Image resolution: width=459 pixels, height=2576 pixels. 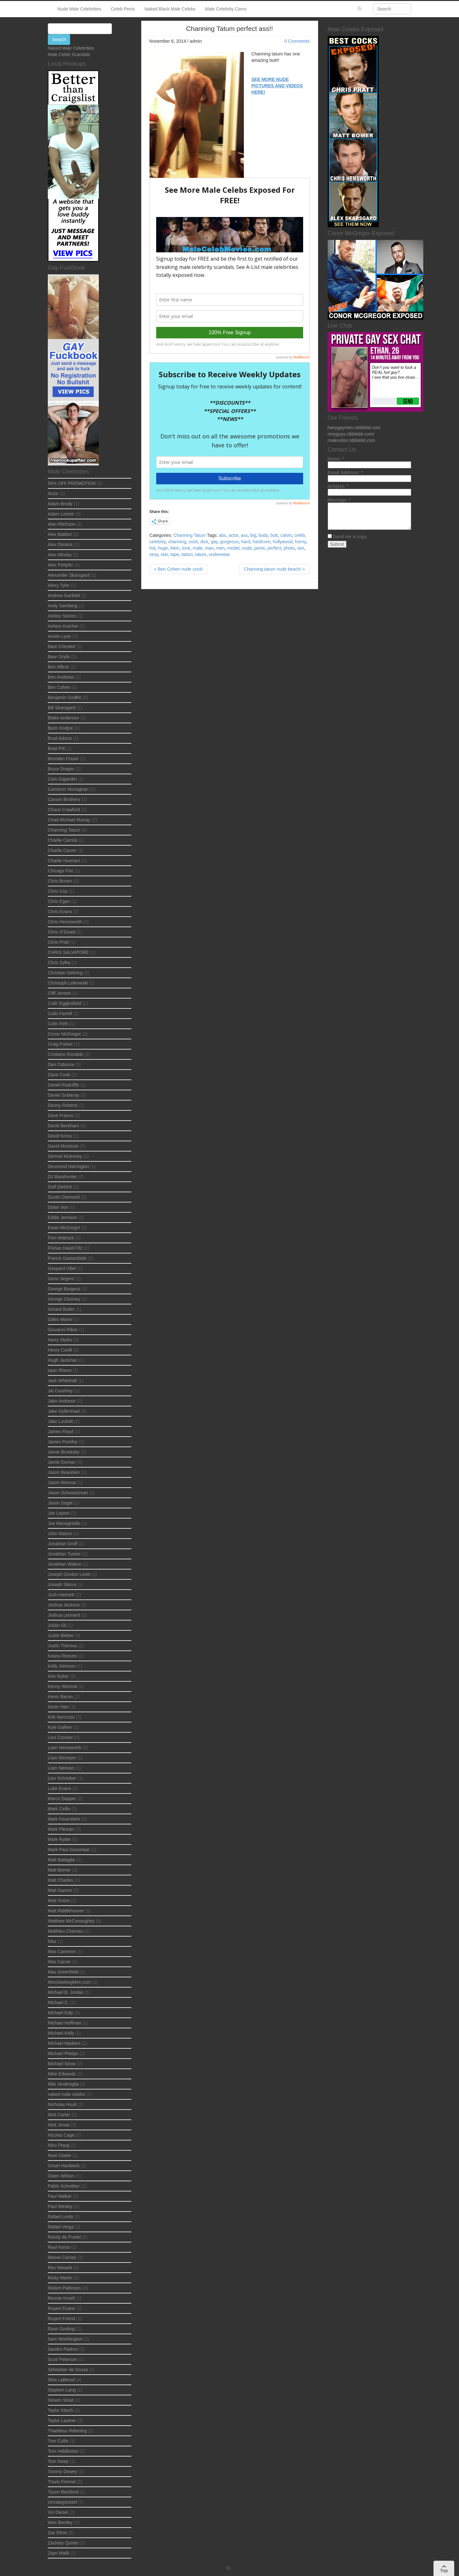 I want to click on DJ Basshunter, so click(x=62, y=1176).